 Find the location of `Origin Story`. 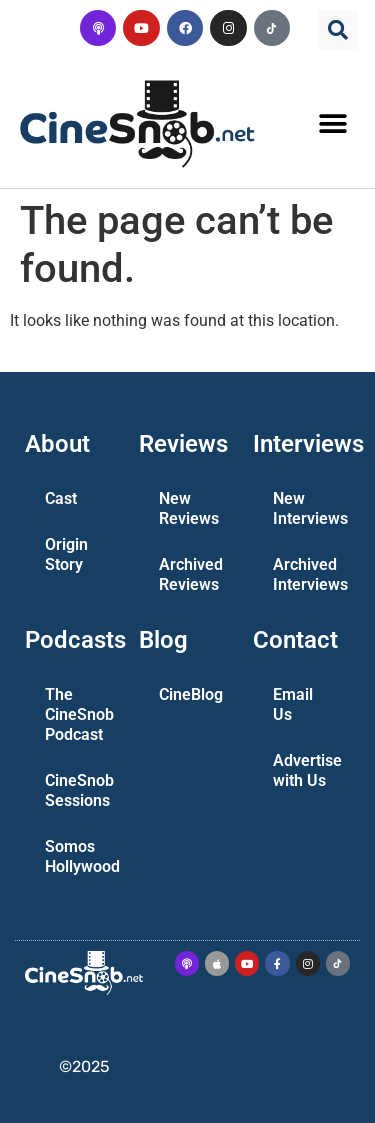

Origin Story is located at coordinates (66, 554).